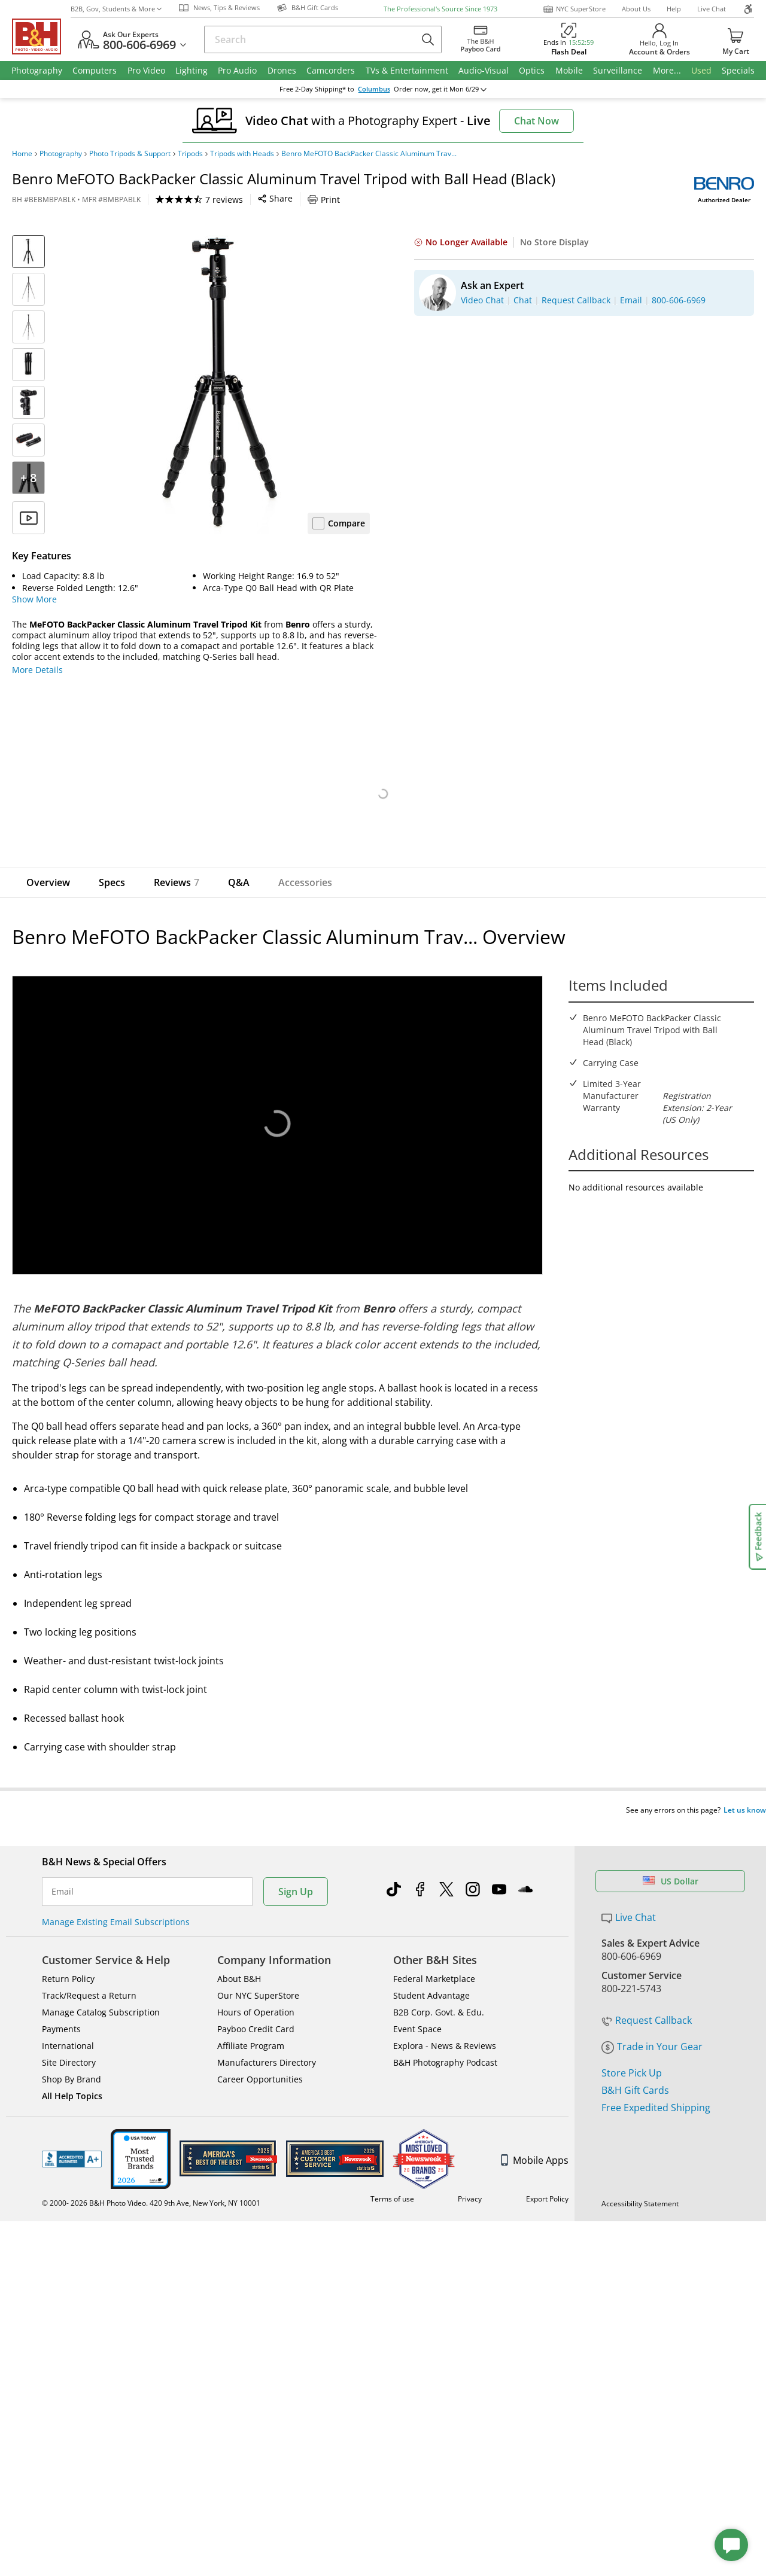 This screenshot has width=766, height=2576. What do you see at coordinates (636, 8) in the screenshot?
I see `About Us` at bounding box center [636, 8].